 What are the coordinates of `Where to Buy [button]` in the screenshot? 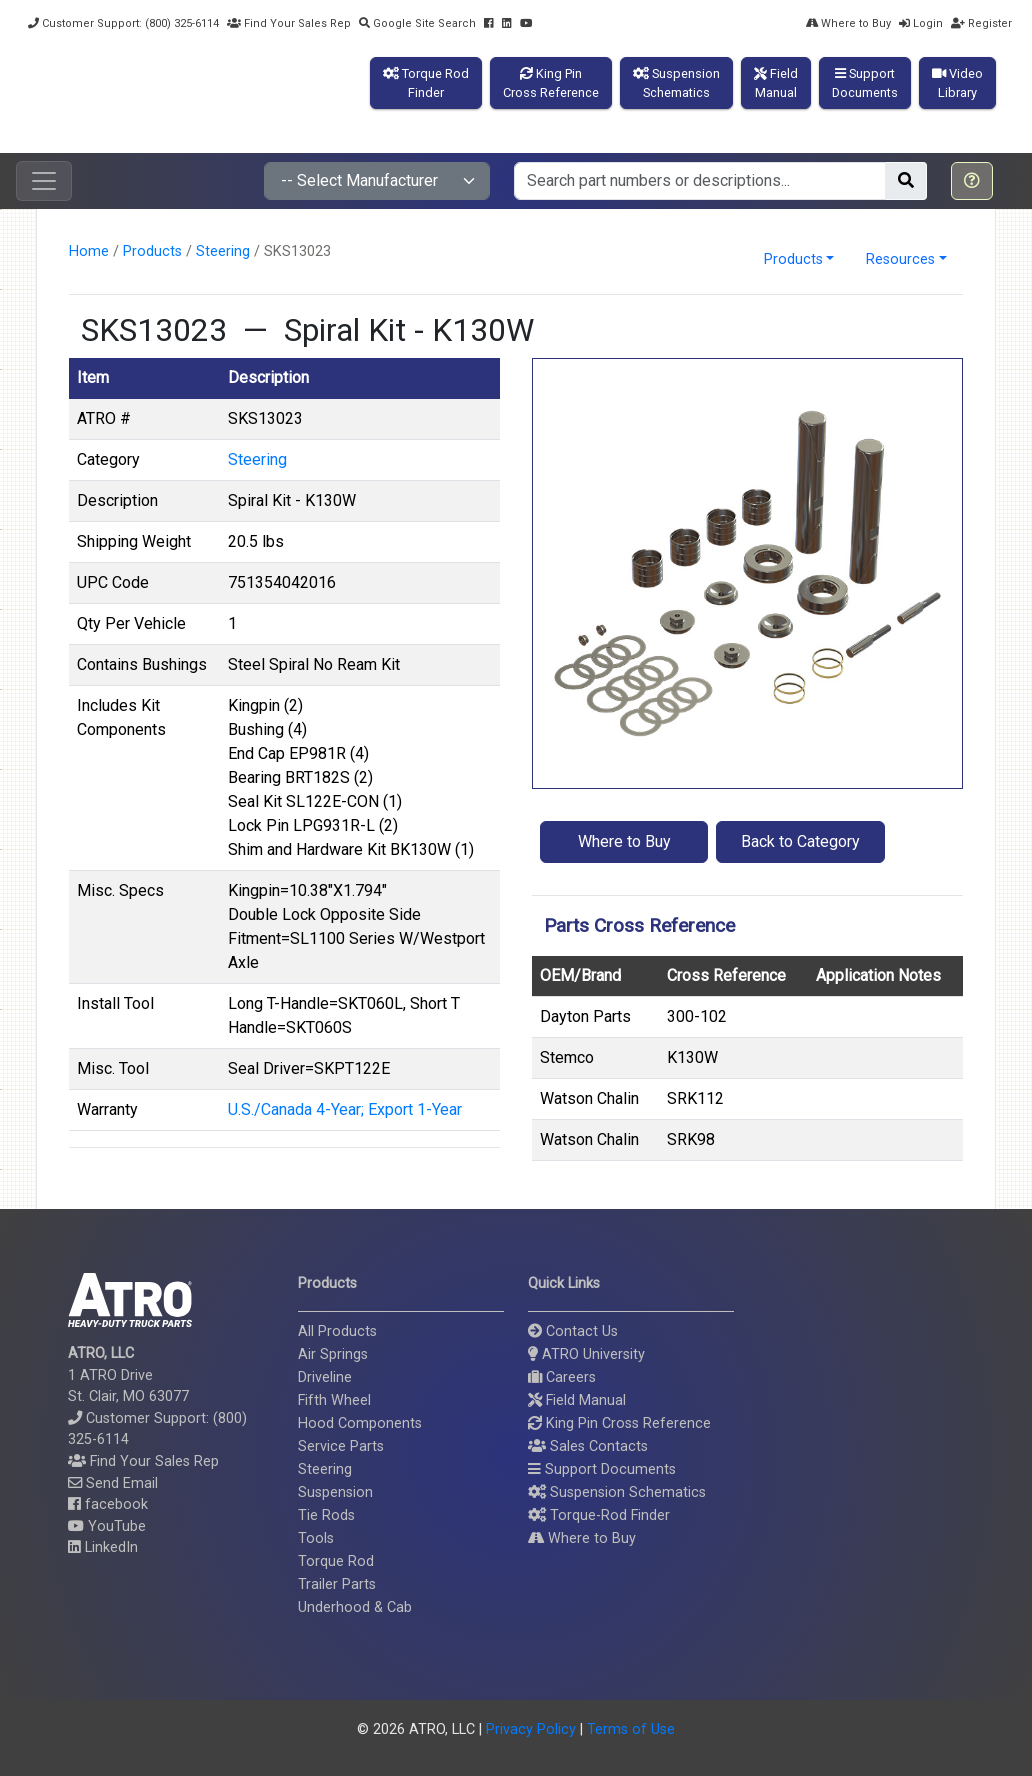 It's located at (624, 841).